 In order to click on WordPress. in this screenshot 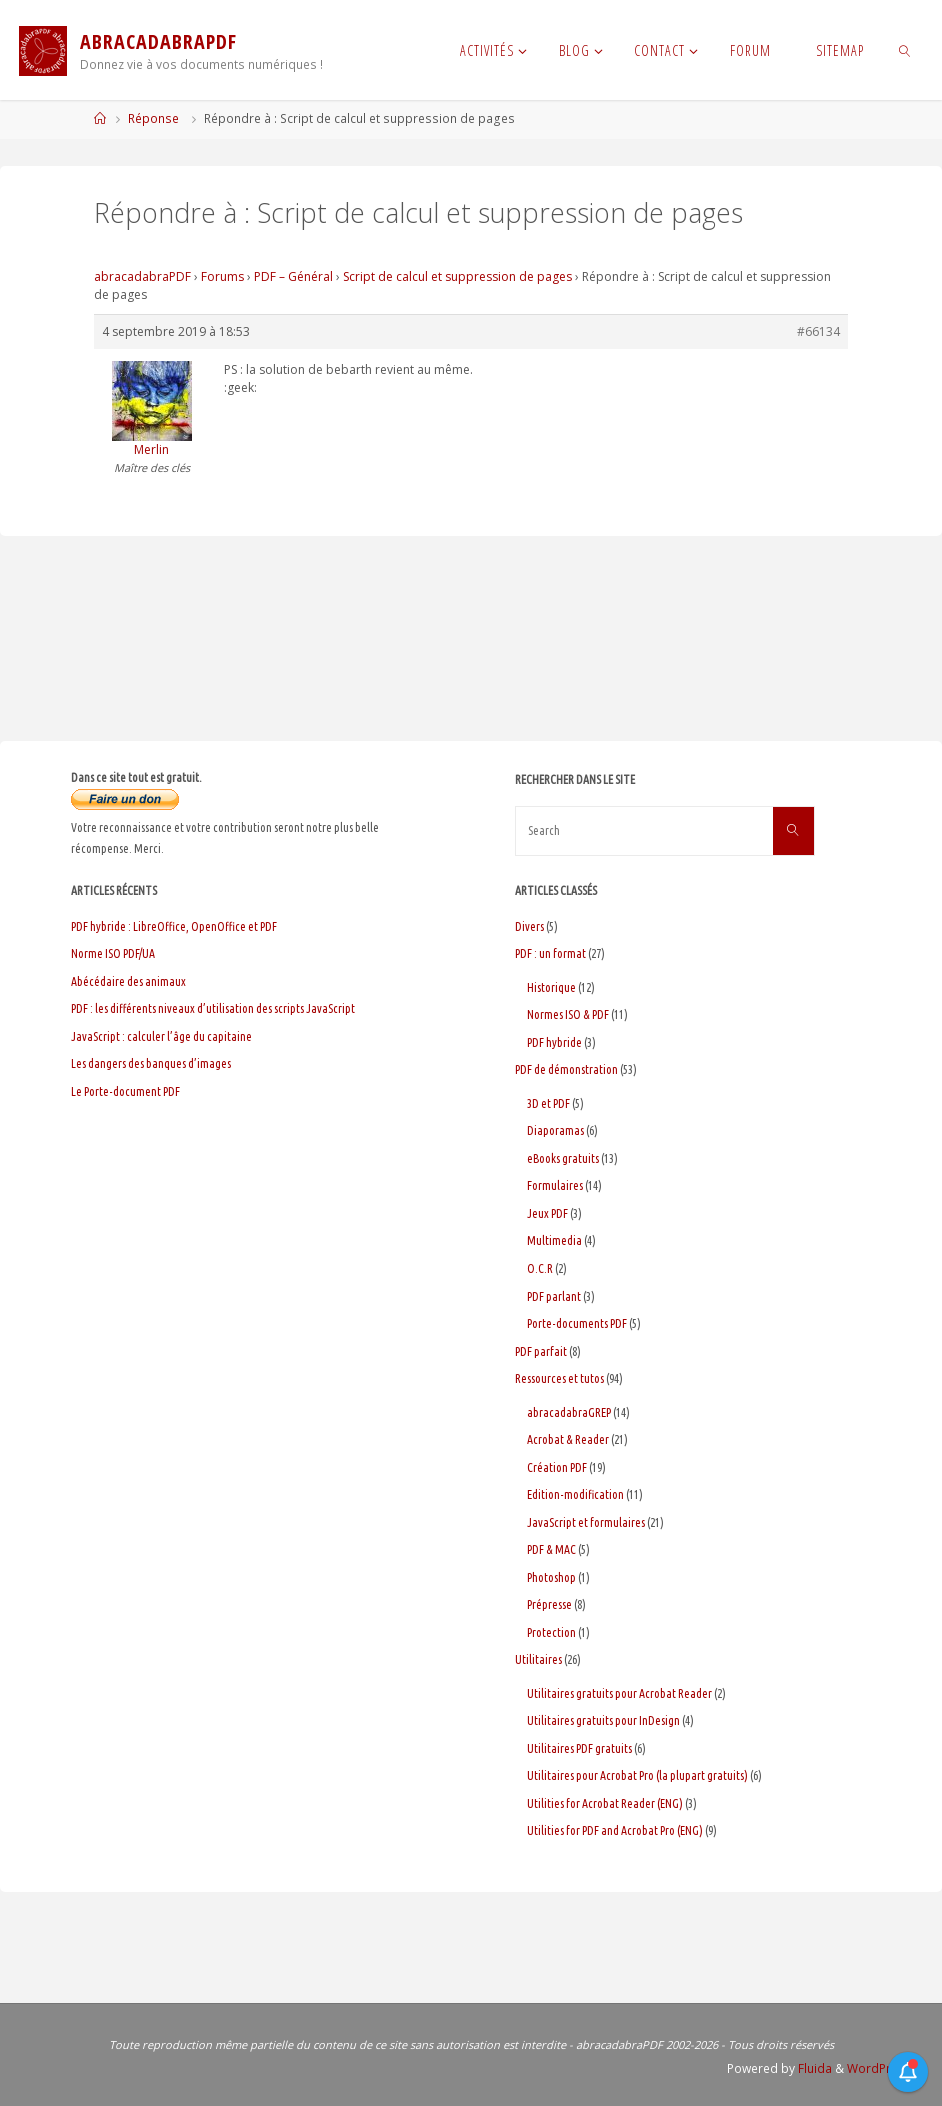, I will do `click(881, 2068)`.